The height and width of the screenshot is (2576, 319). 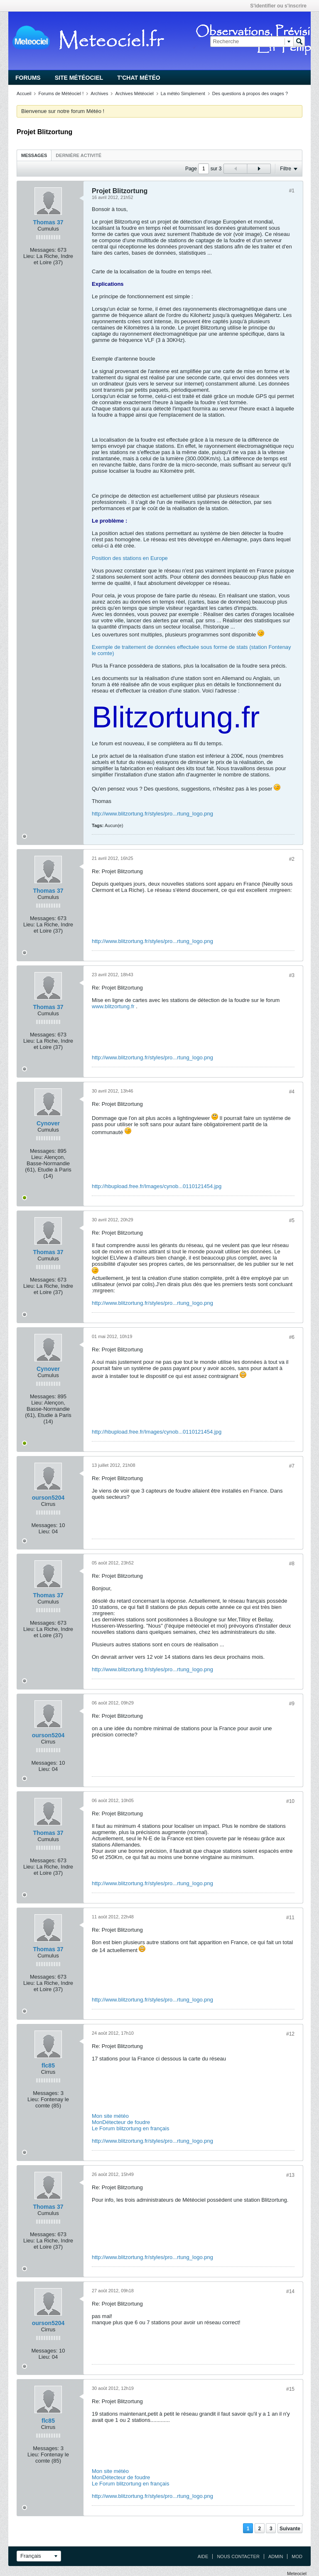 I want to click on http://www.blitzortung.fr/styles/pro...rtung_logo.png, so click(x=152, y=813).